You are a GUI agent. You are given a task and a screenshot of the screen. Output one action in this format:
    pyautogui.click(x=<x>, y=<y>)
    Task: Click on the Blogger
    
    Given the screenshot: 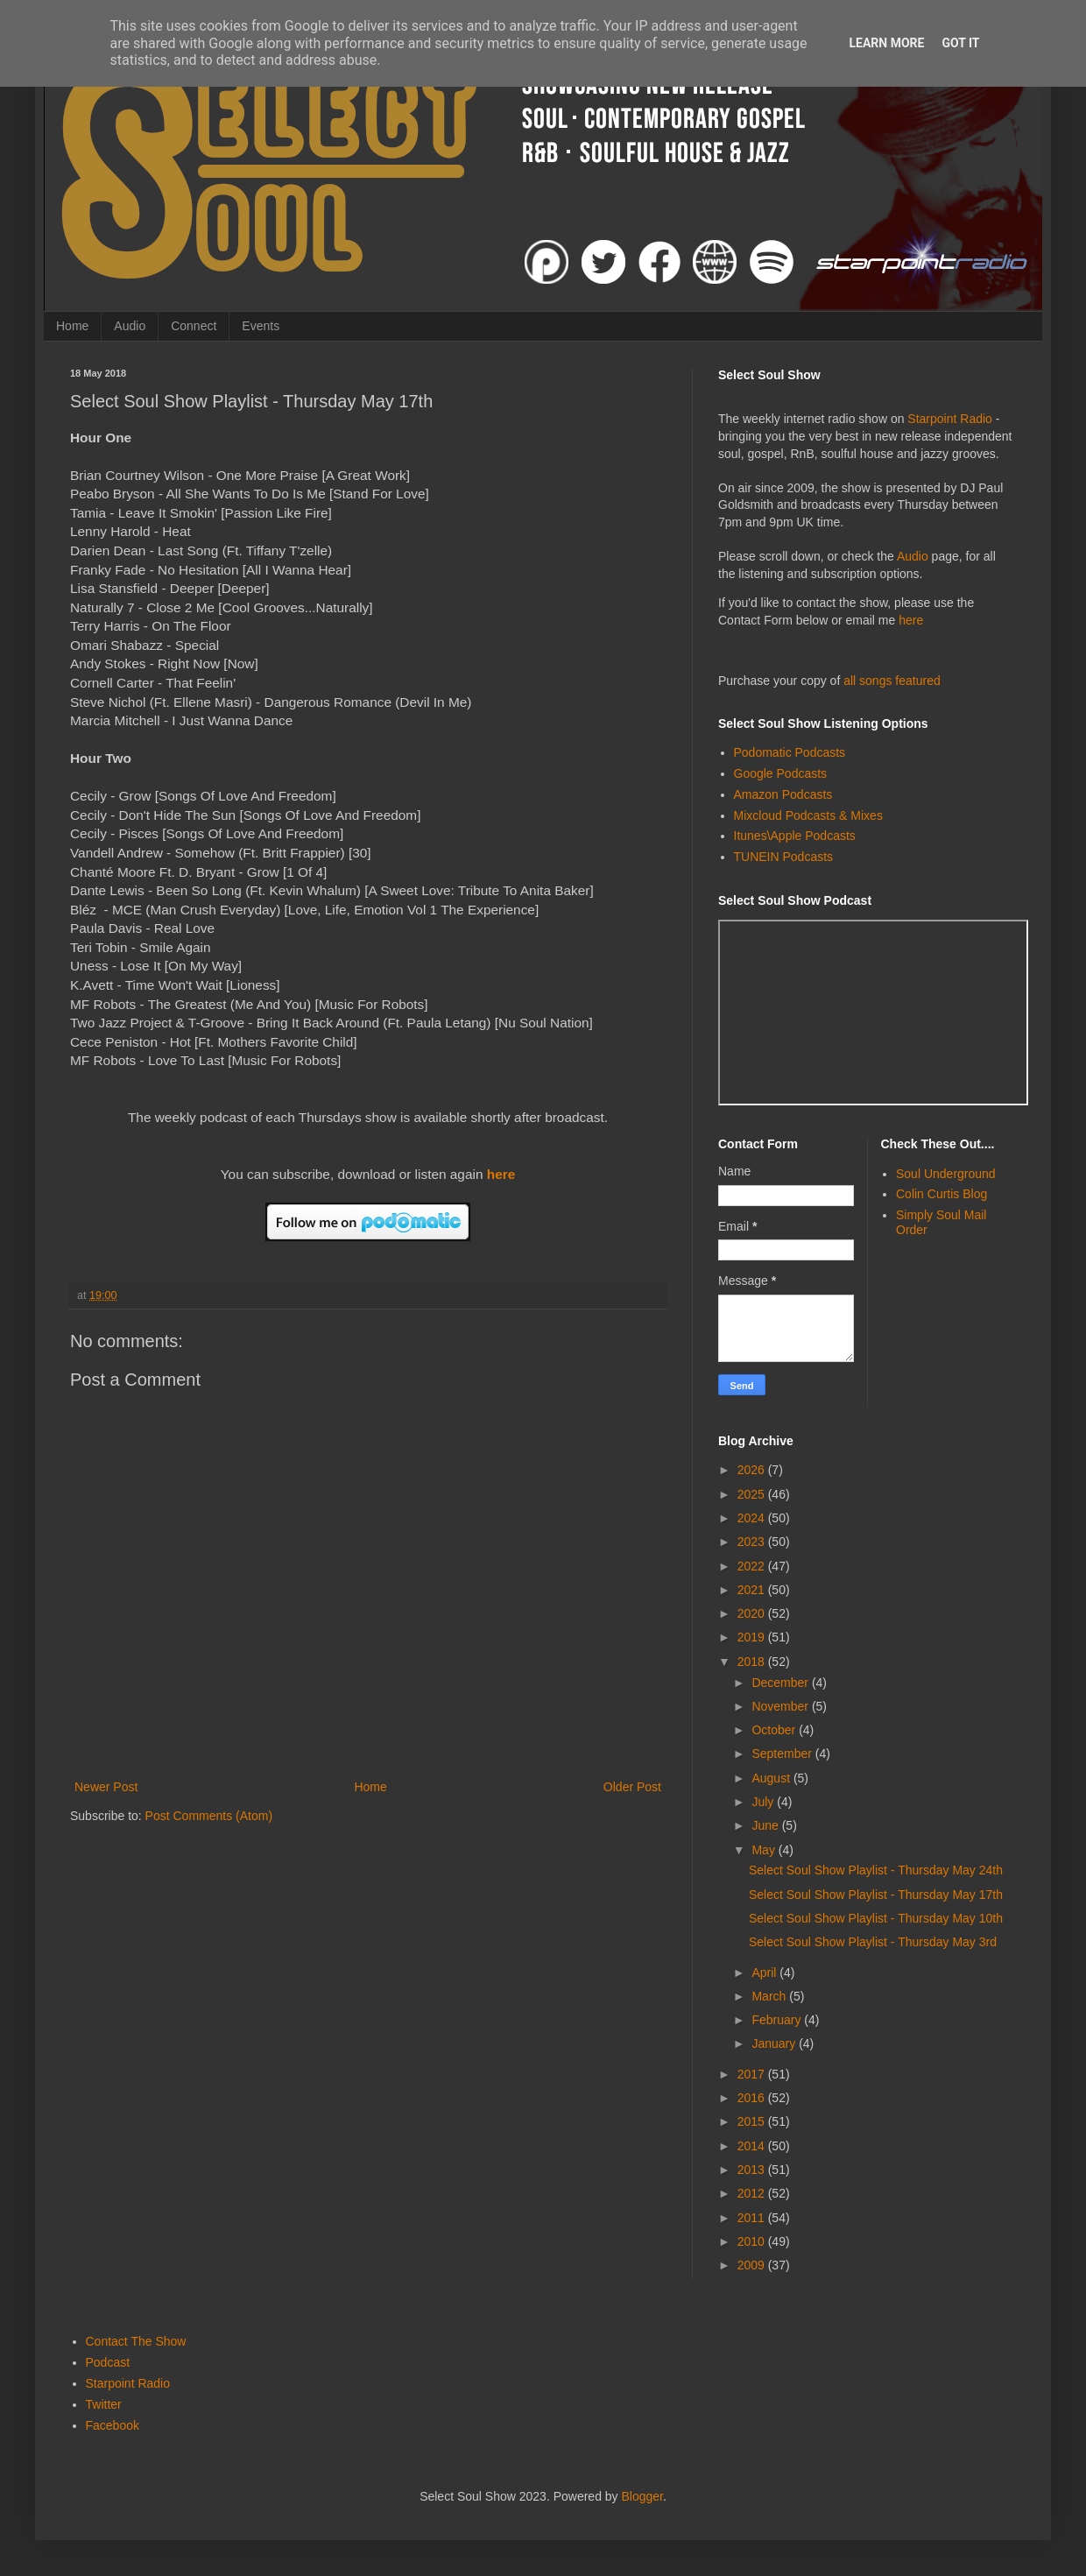 What is the action you would take?
    pyautogui.click(x=642, y=2496)
    